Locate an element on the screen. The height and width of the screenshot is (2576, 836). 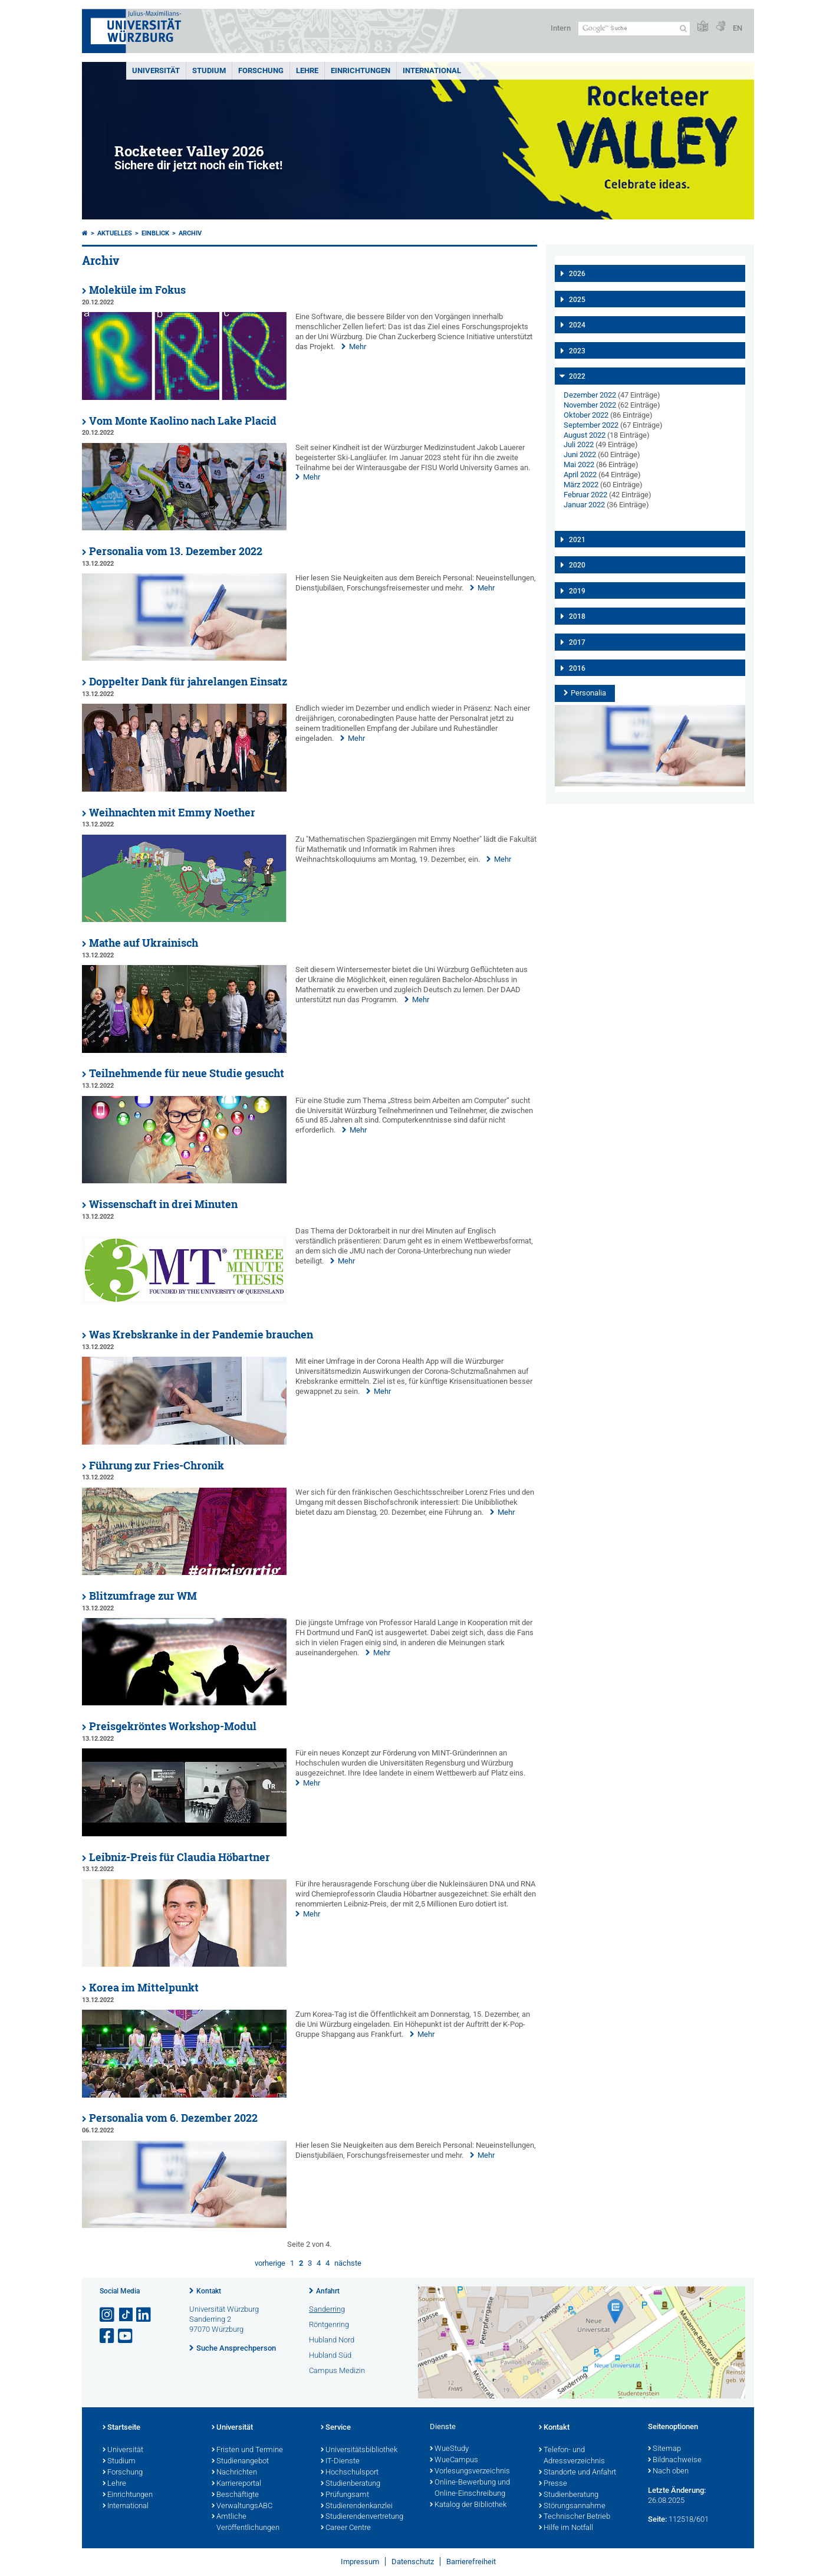
Forschung is located at coordinates (261, 70).